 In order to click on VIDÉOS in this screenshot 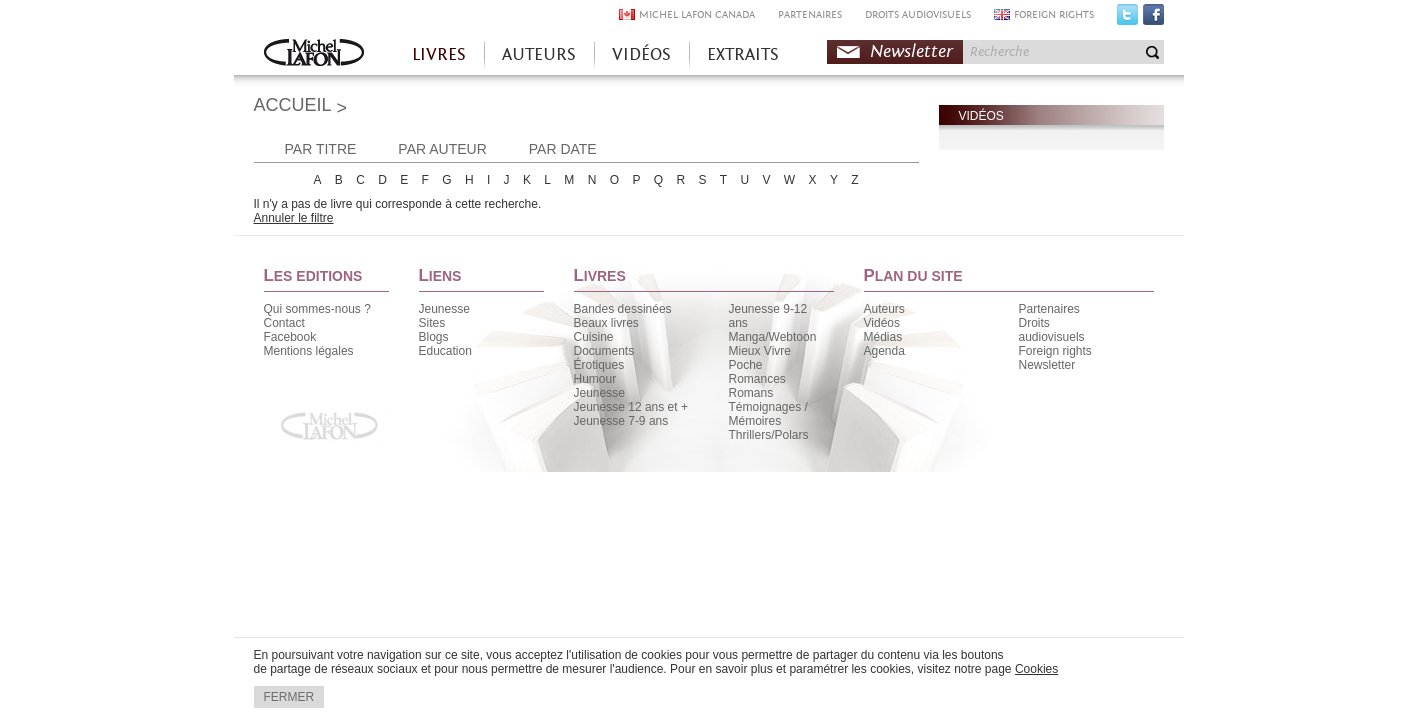, I will do `click(641, 54)`.